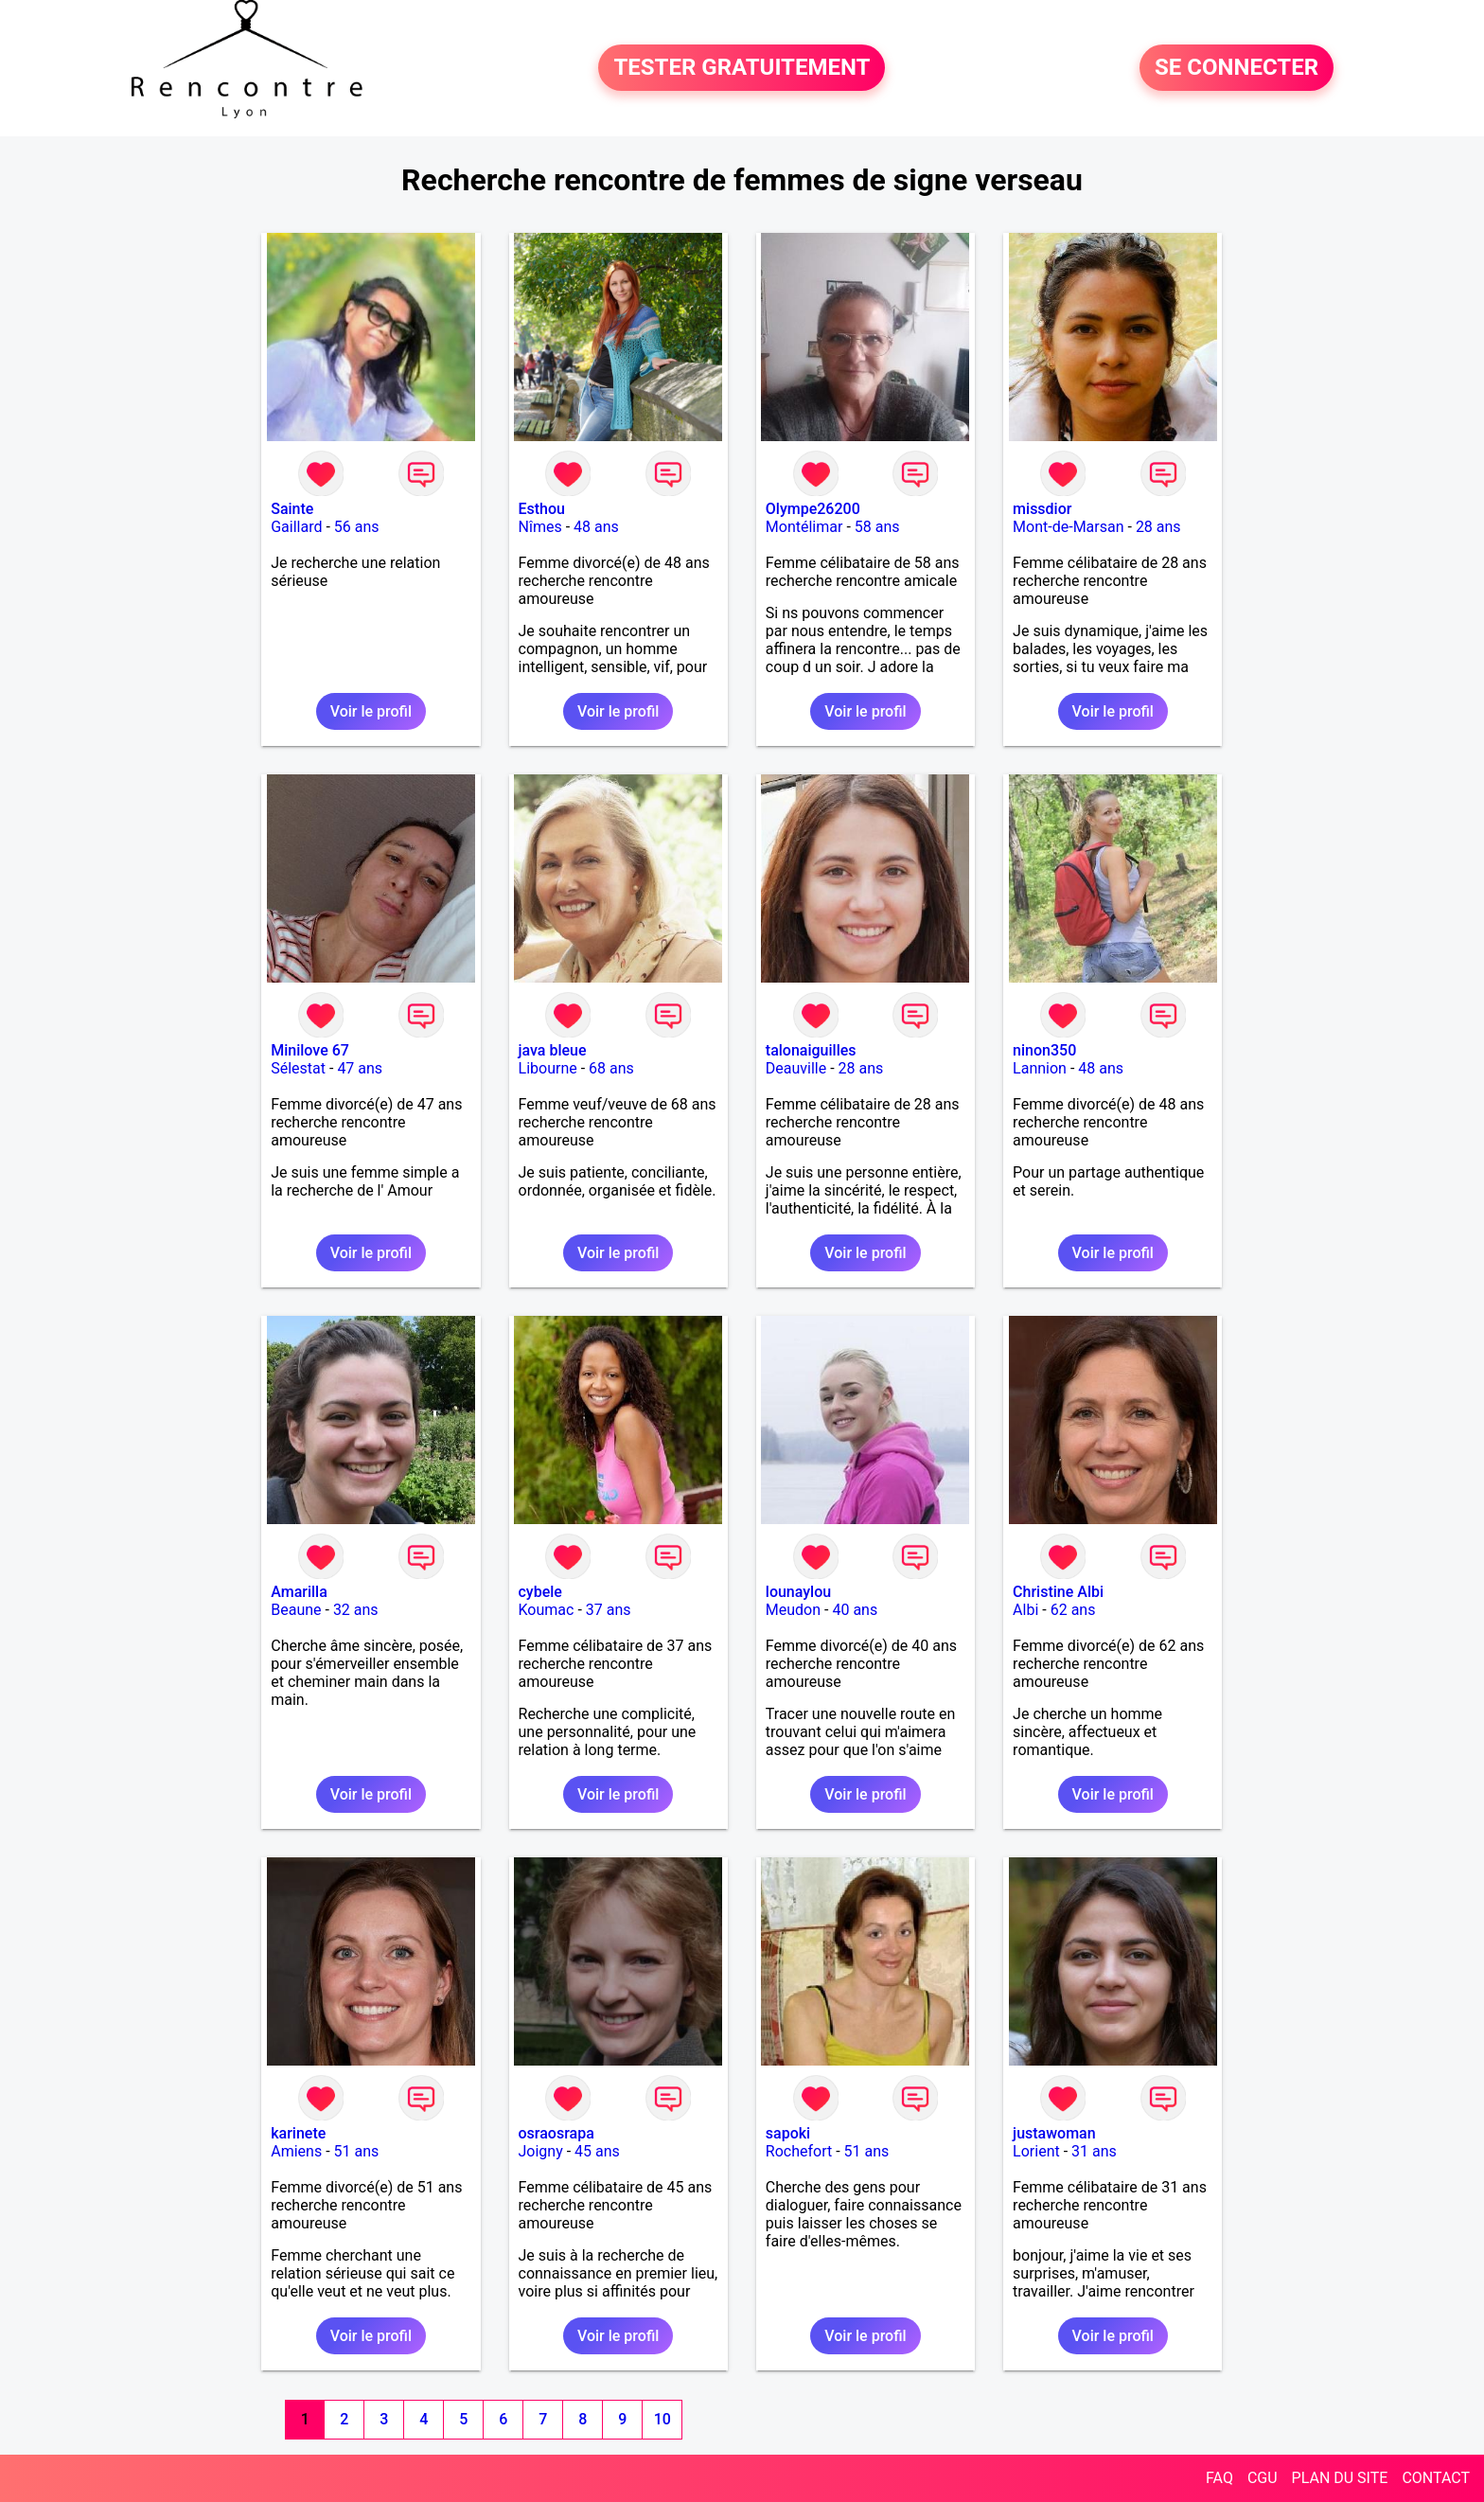  I want to click on Lannion, so click(1040, 1068).